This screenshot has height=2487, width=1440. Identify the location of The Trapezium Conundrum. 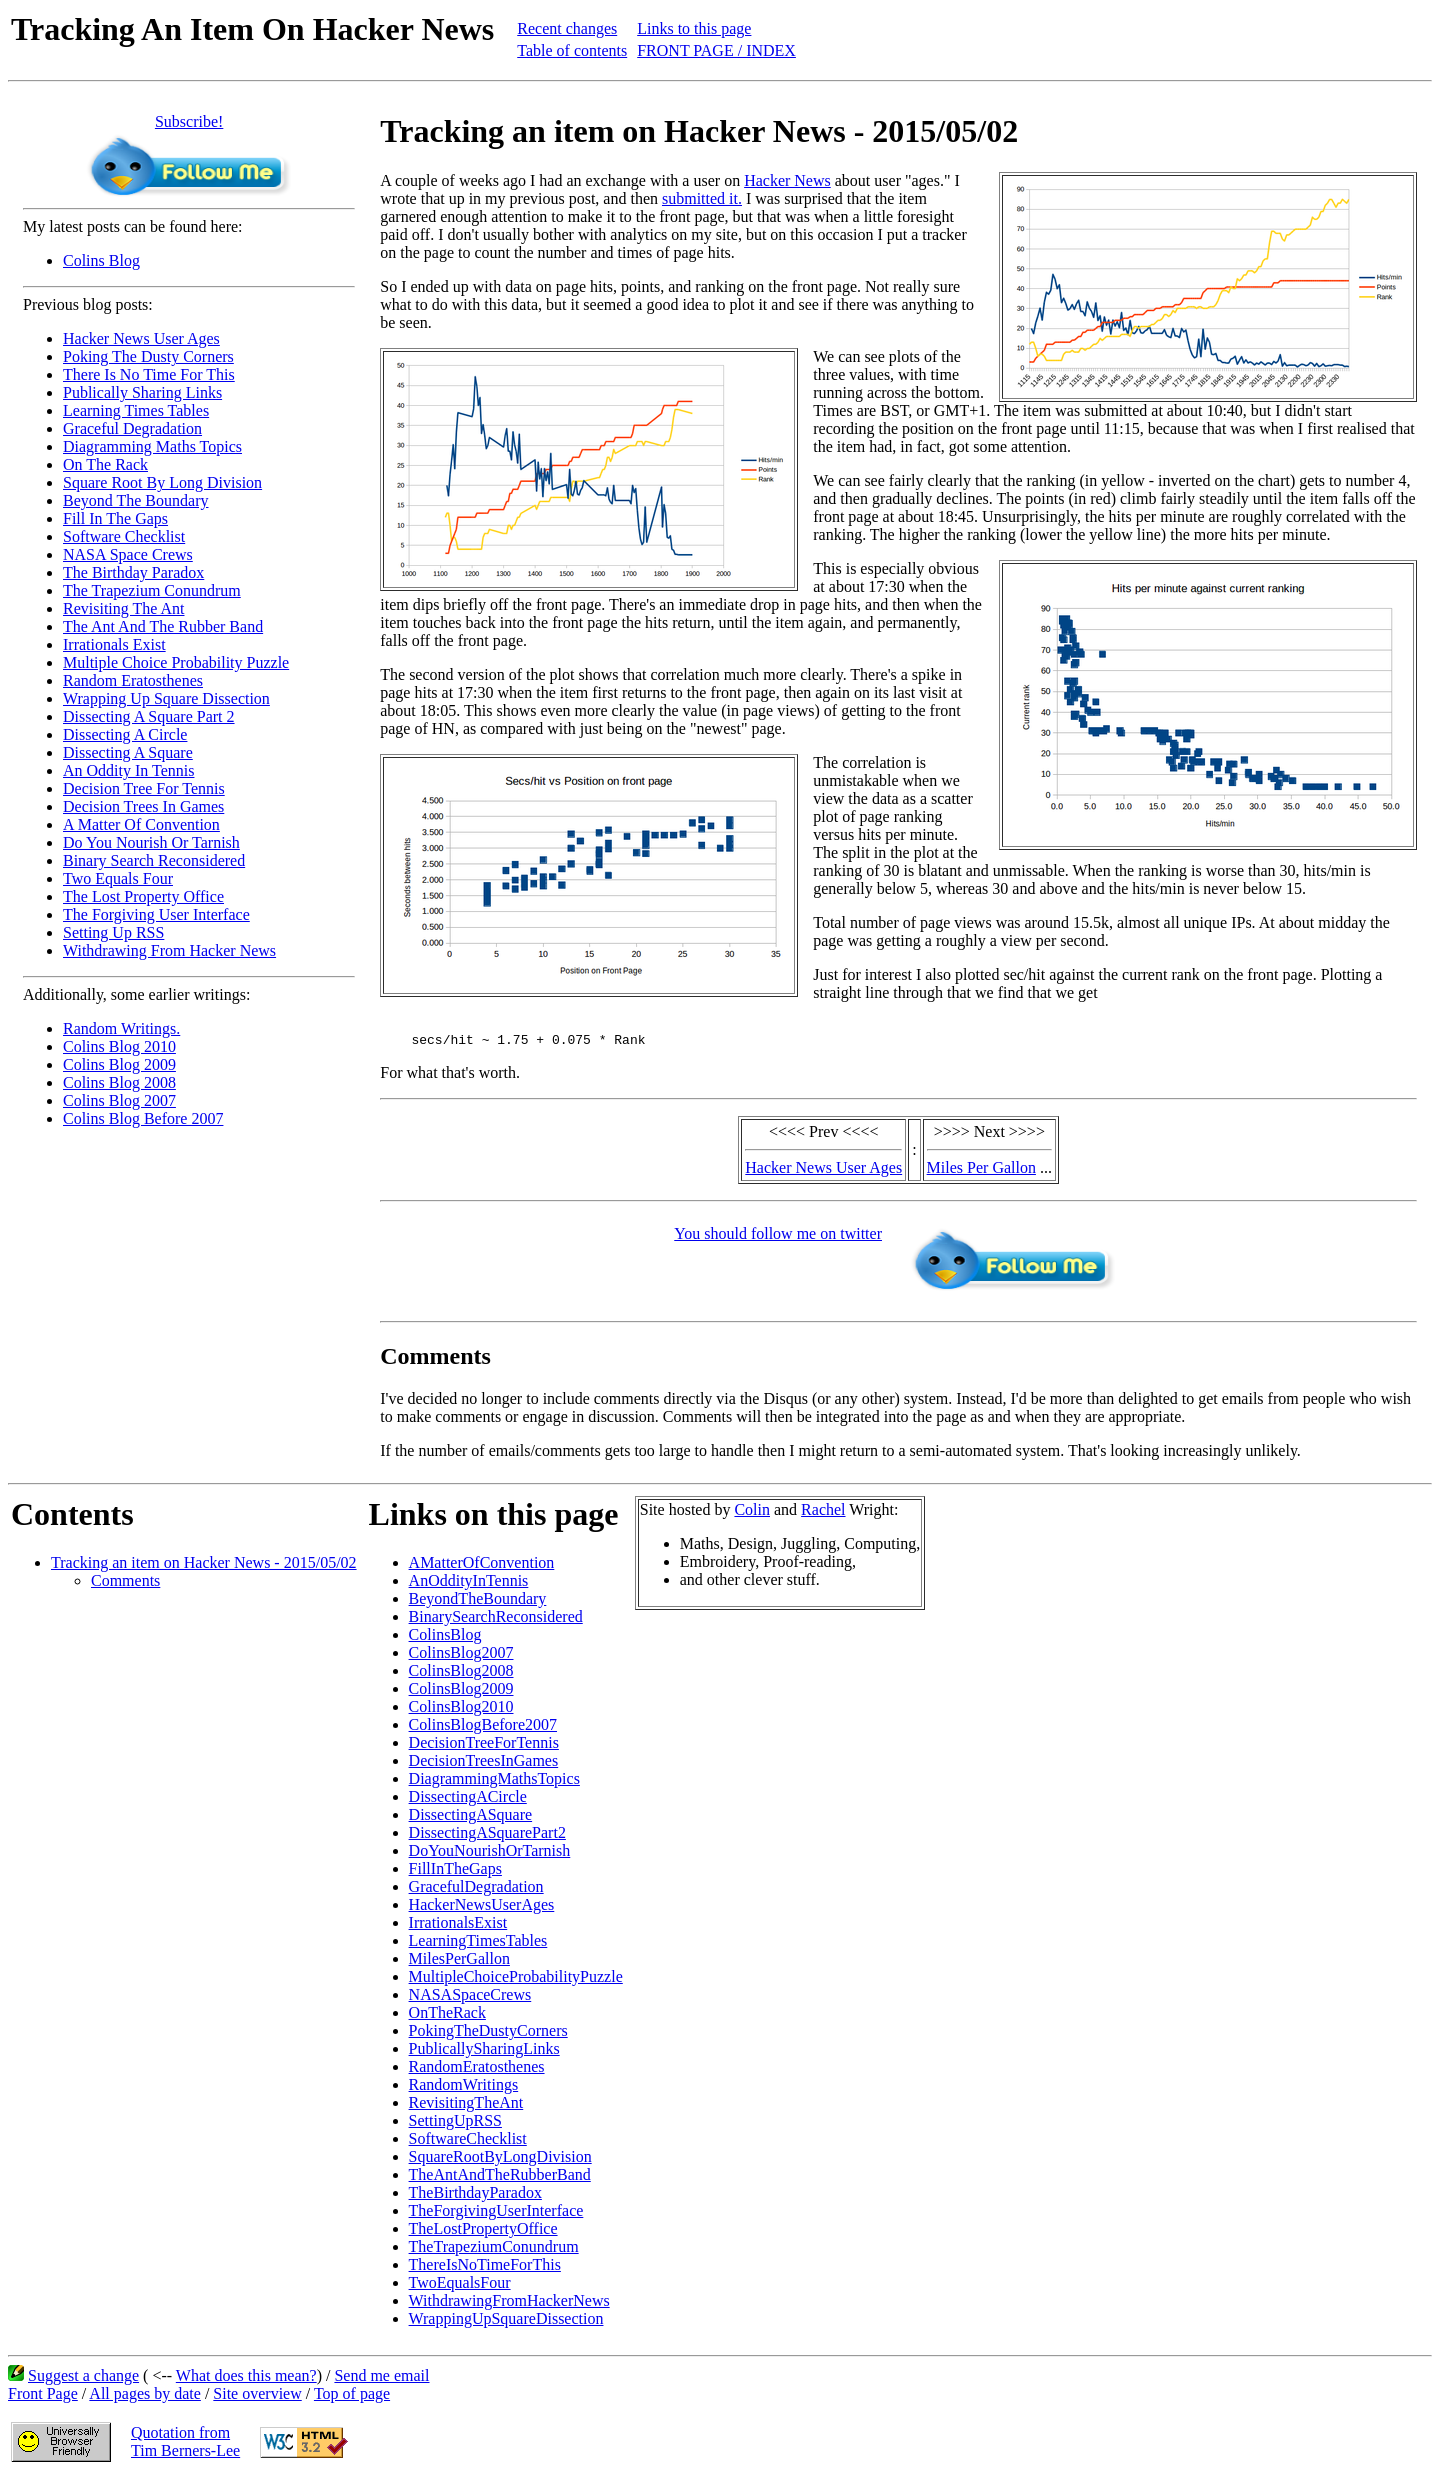
(152, 590).